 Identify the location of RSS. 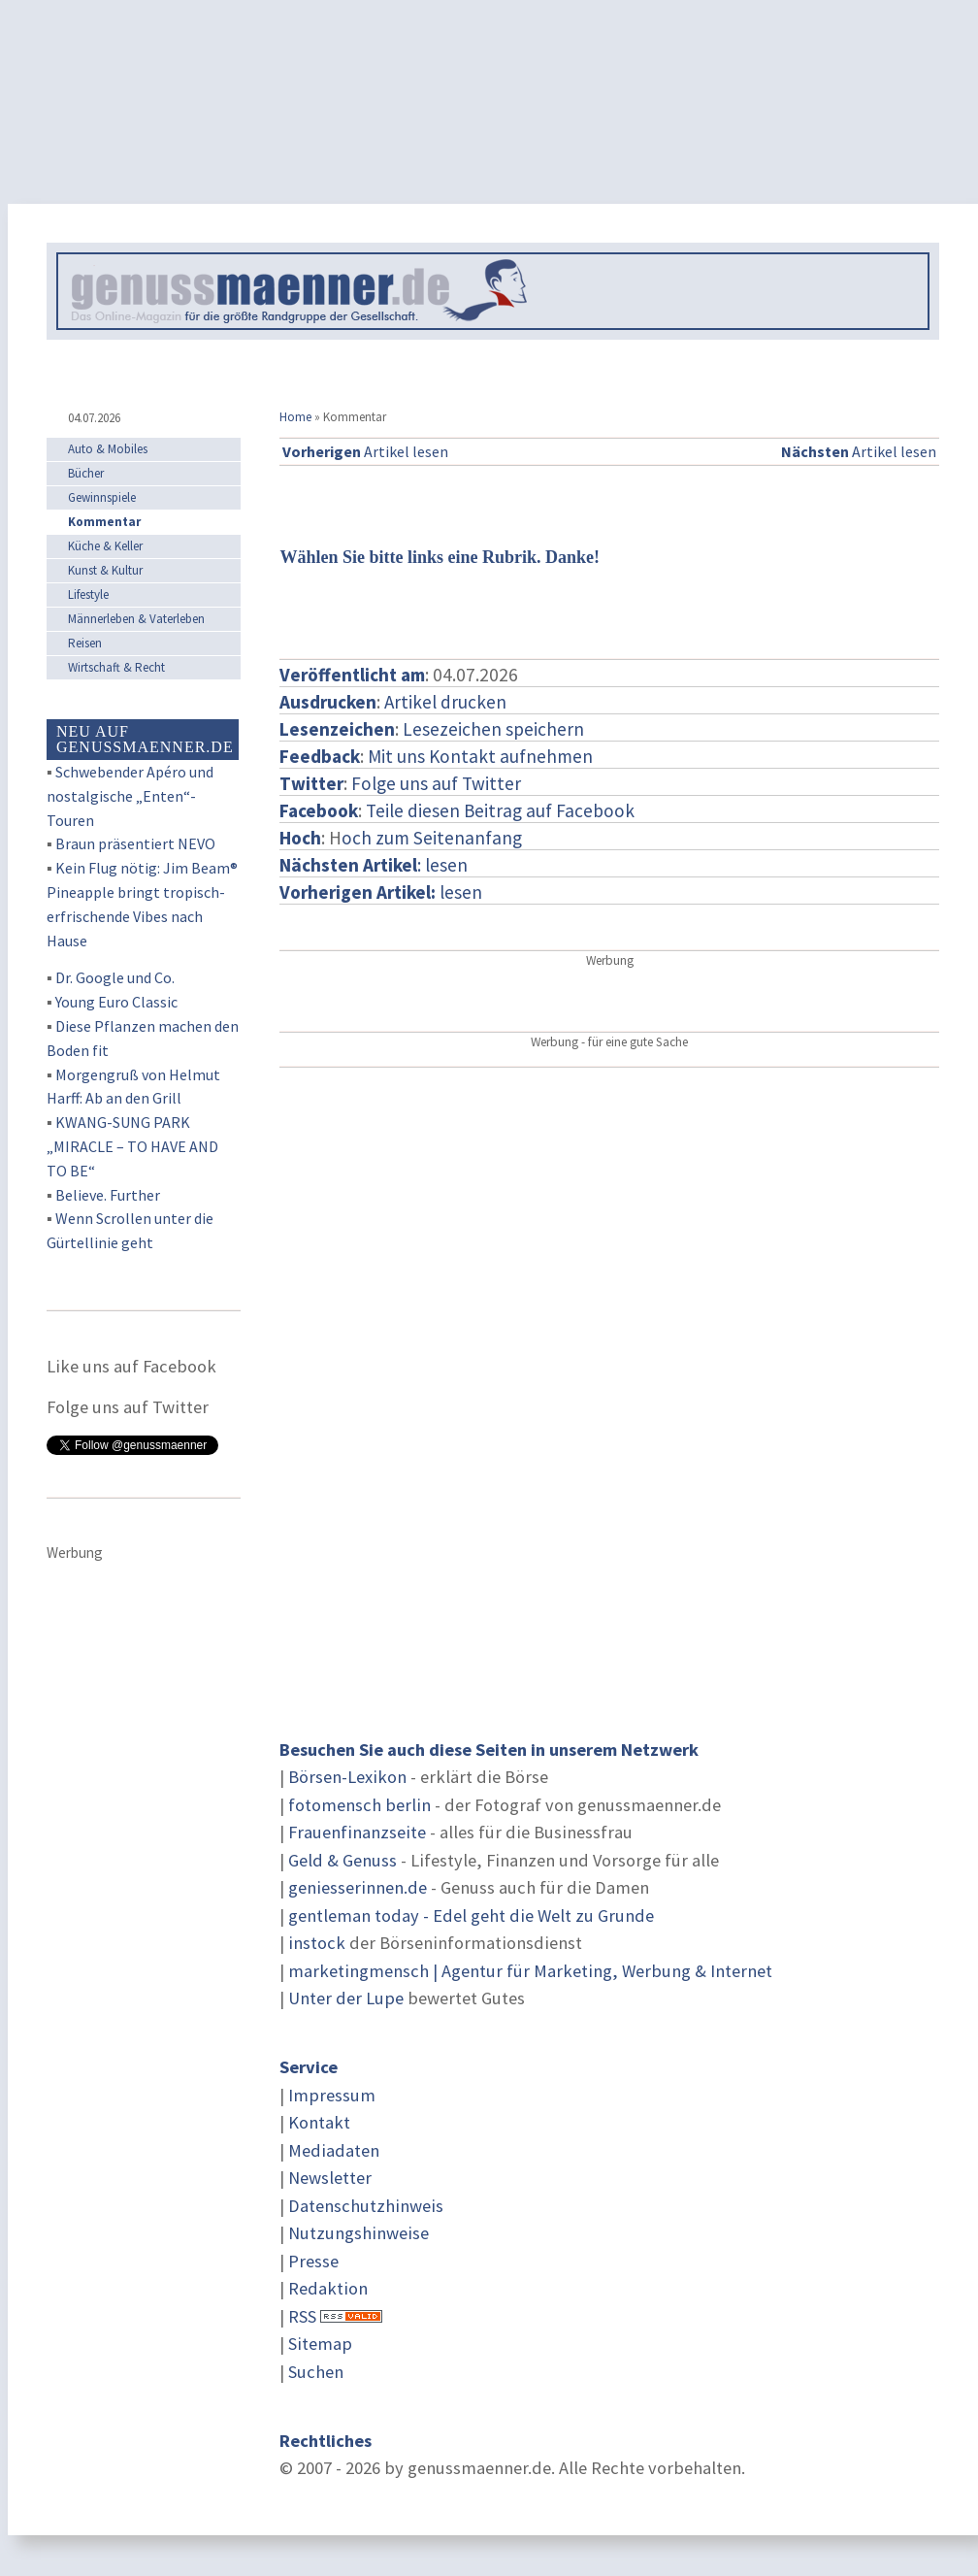
(302, 2316).